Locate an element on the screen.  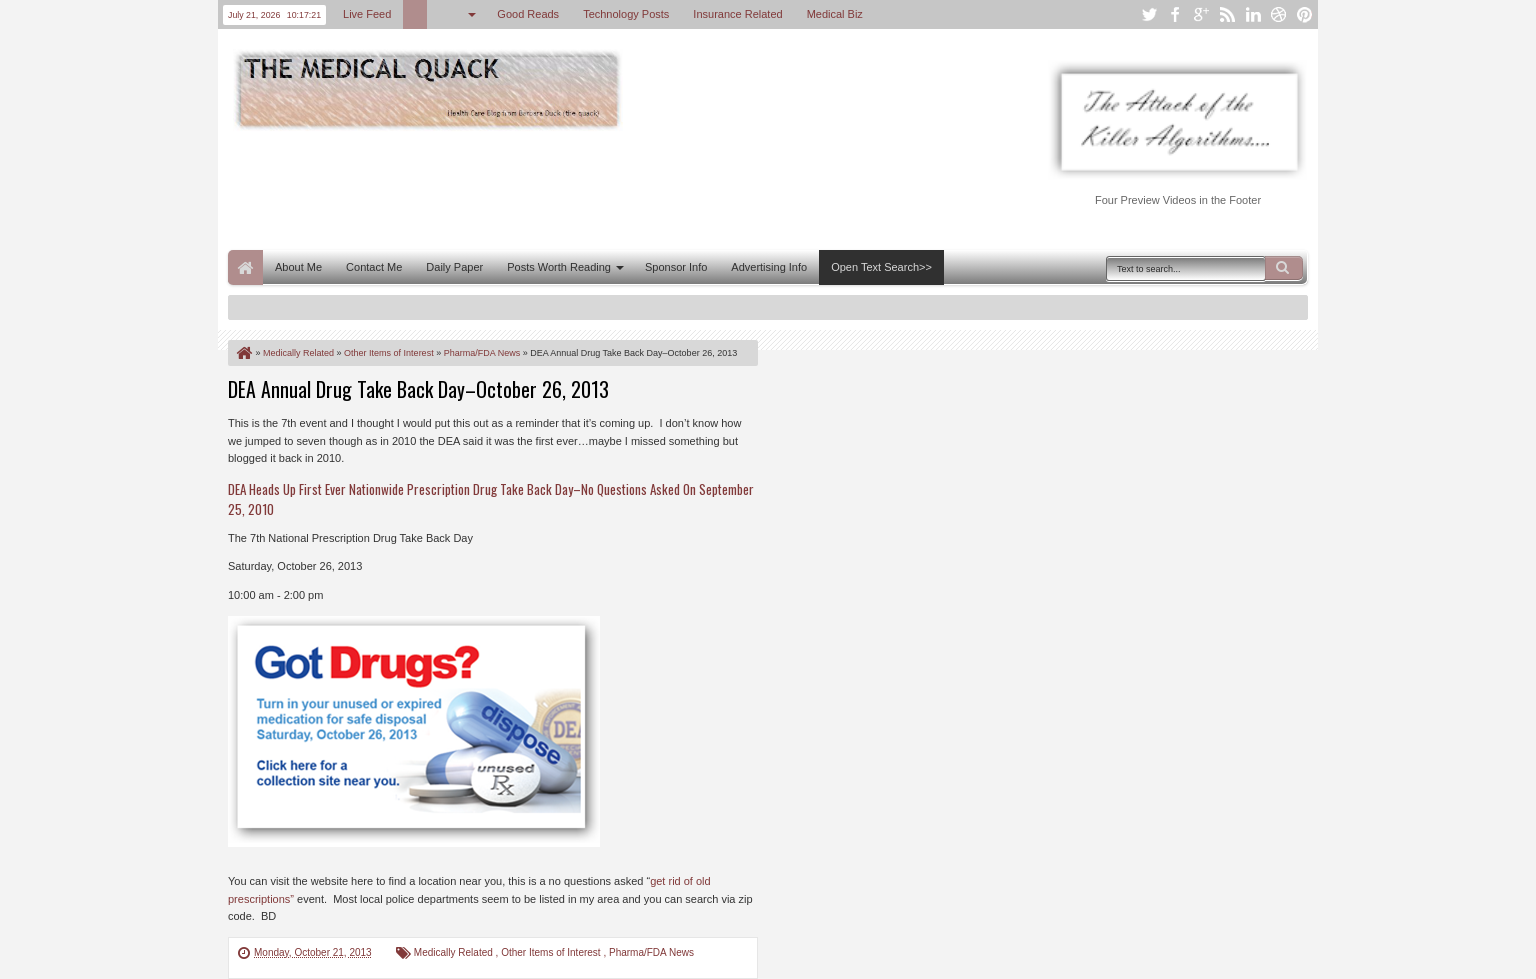
pinterest is located at coordinates (1305, 14).